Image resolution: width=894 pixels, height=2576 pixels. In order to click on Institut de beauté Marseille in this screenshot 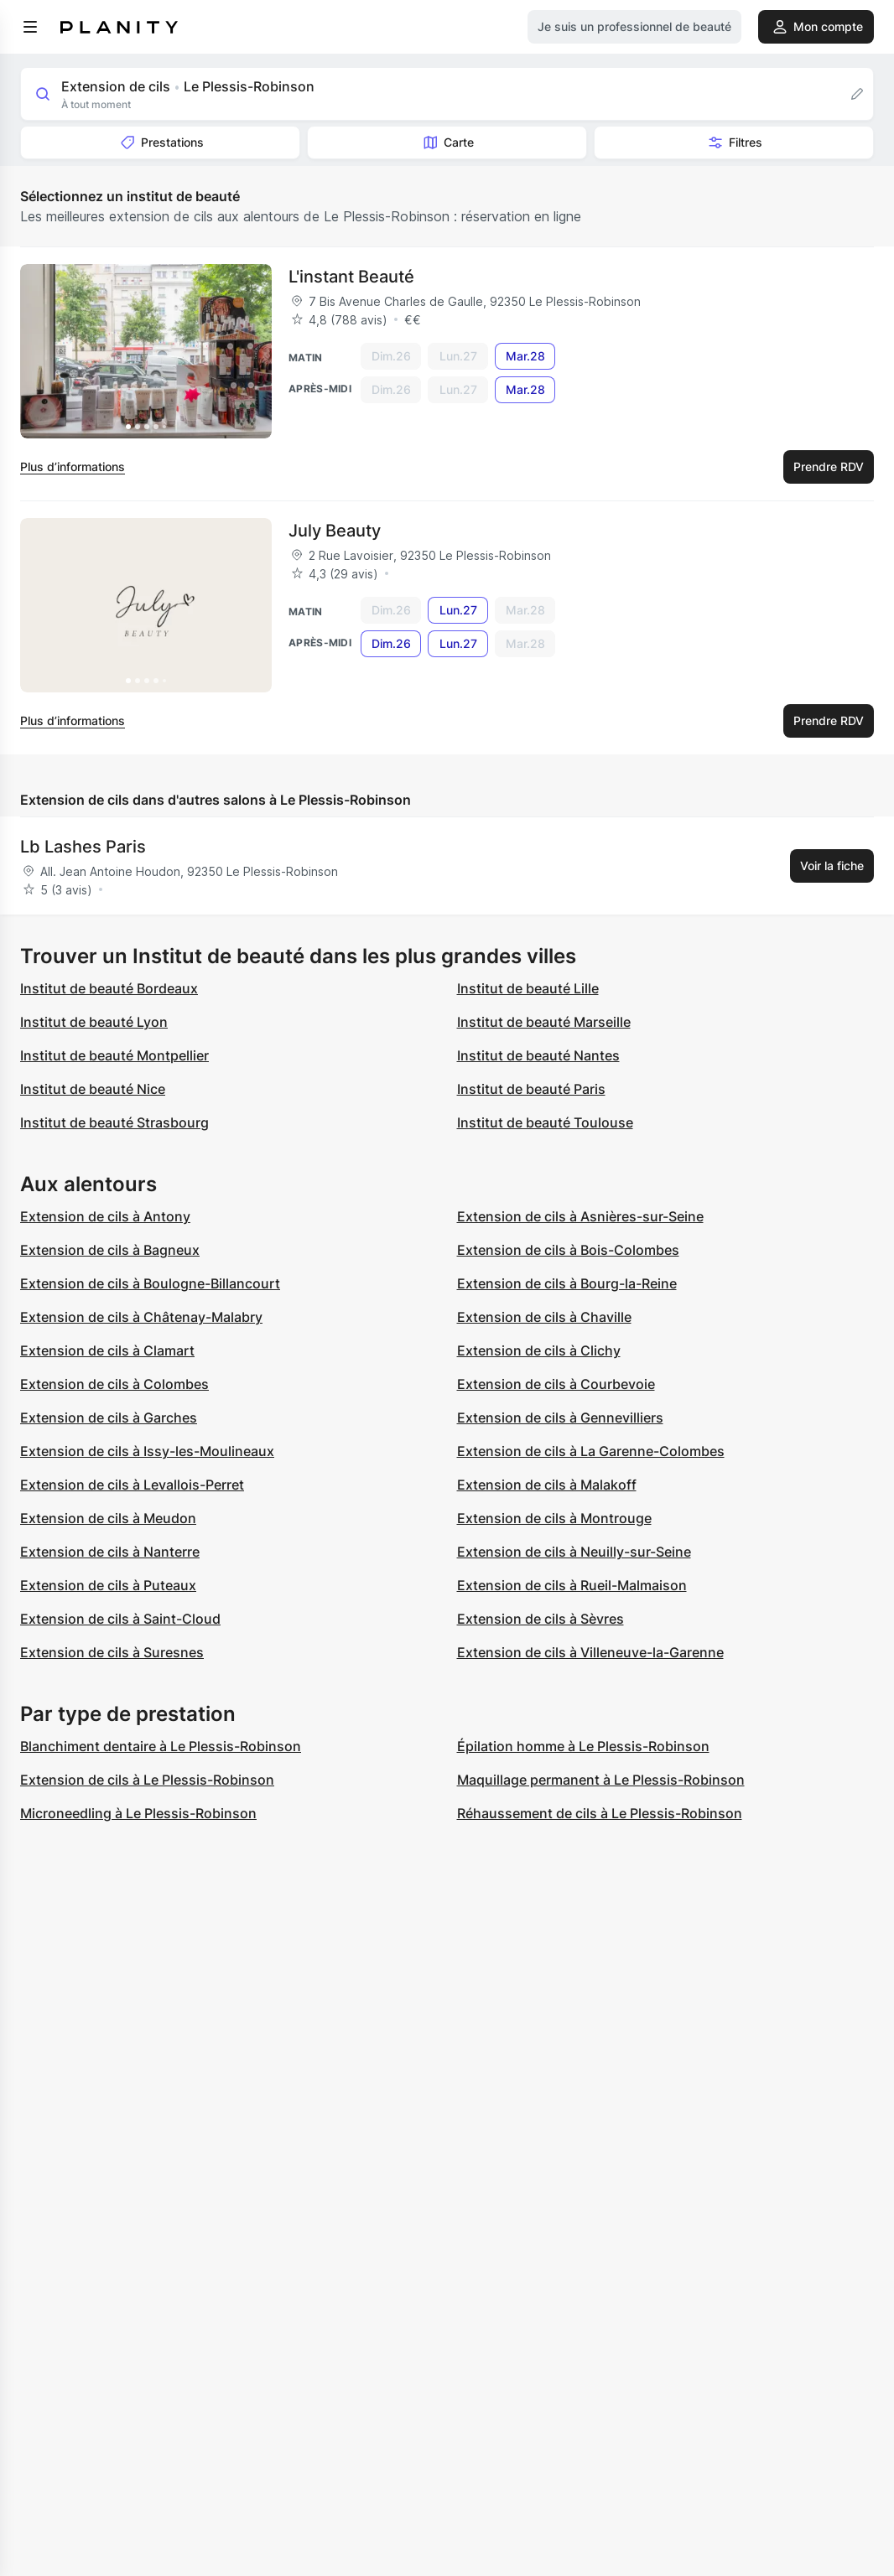, I will do `click(544, 1021)`.